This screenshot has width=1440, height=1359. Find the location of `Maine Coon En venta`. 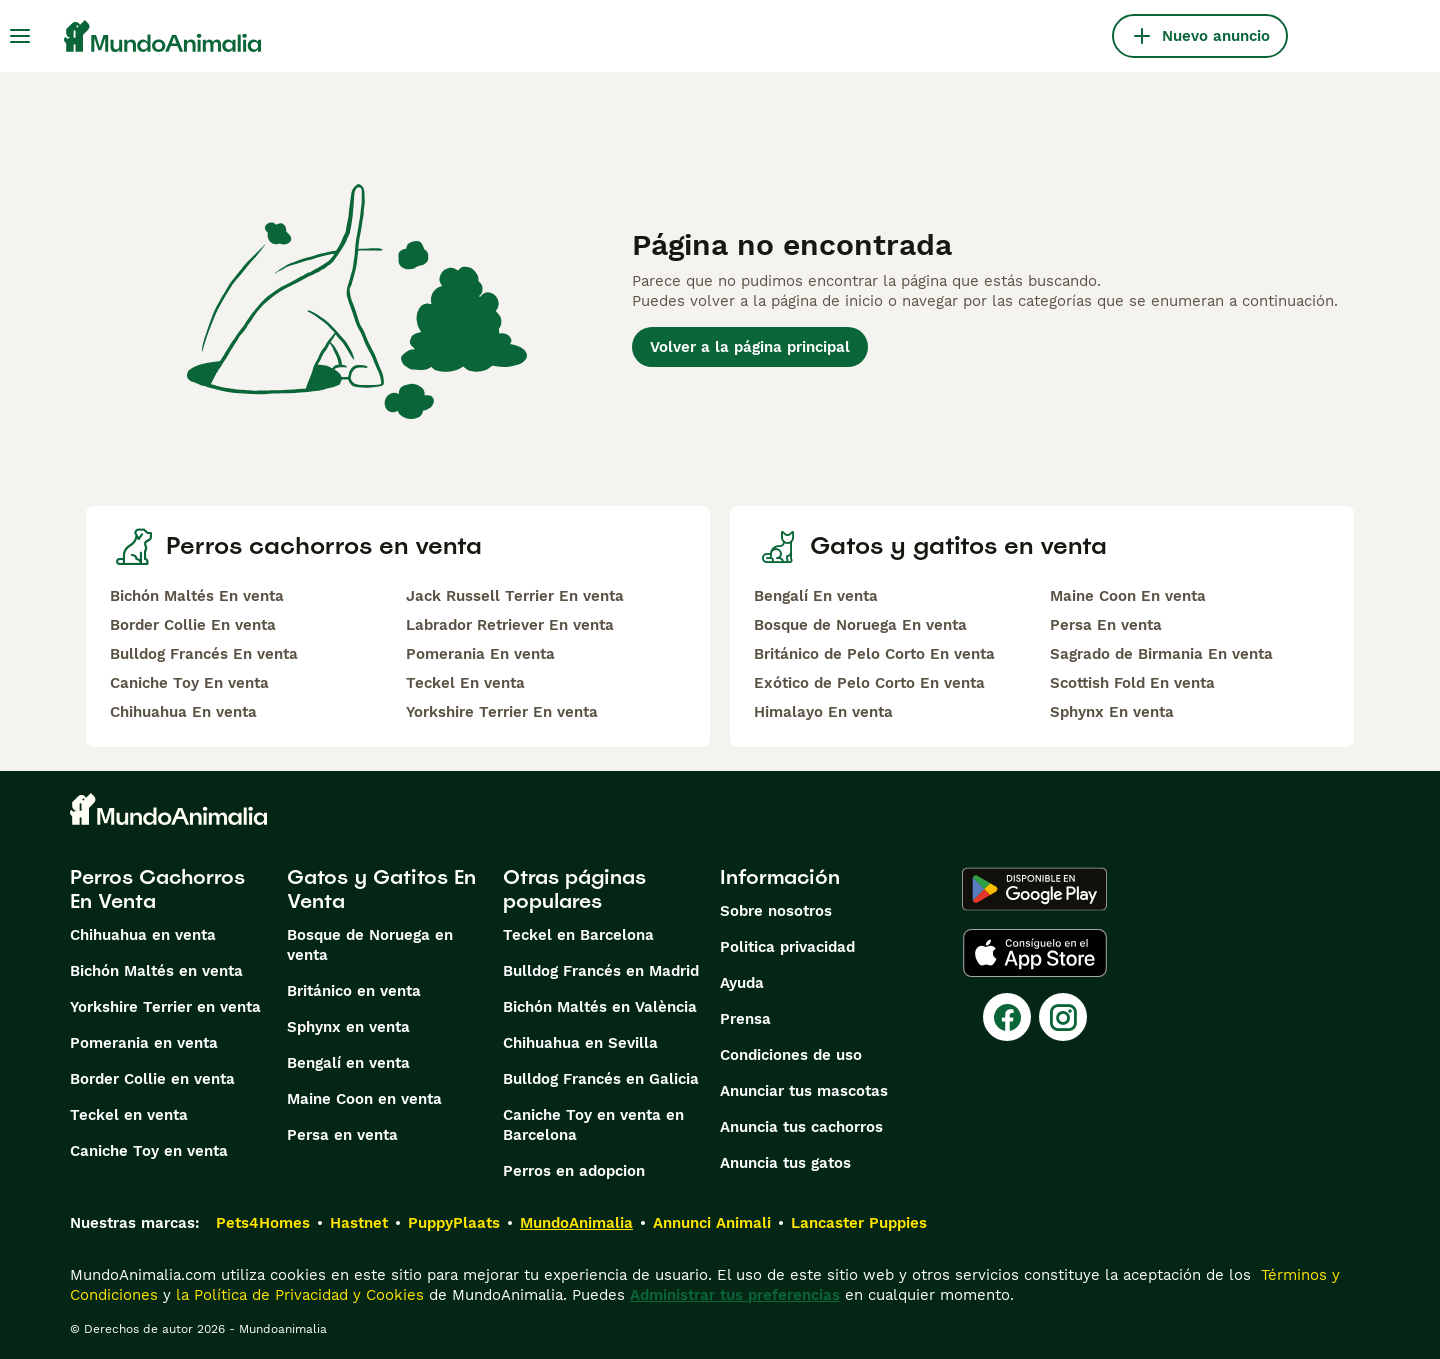

Maine Coon En venta is located at coordinates (1128, 596).